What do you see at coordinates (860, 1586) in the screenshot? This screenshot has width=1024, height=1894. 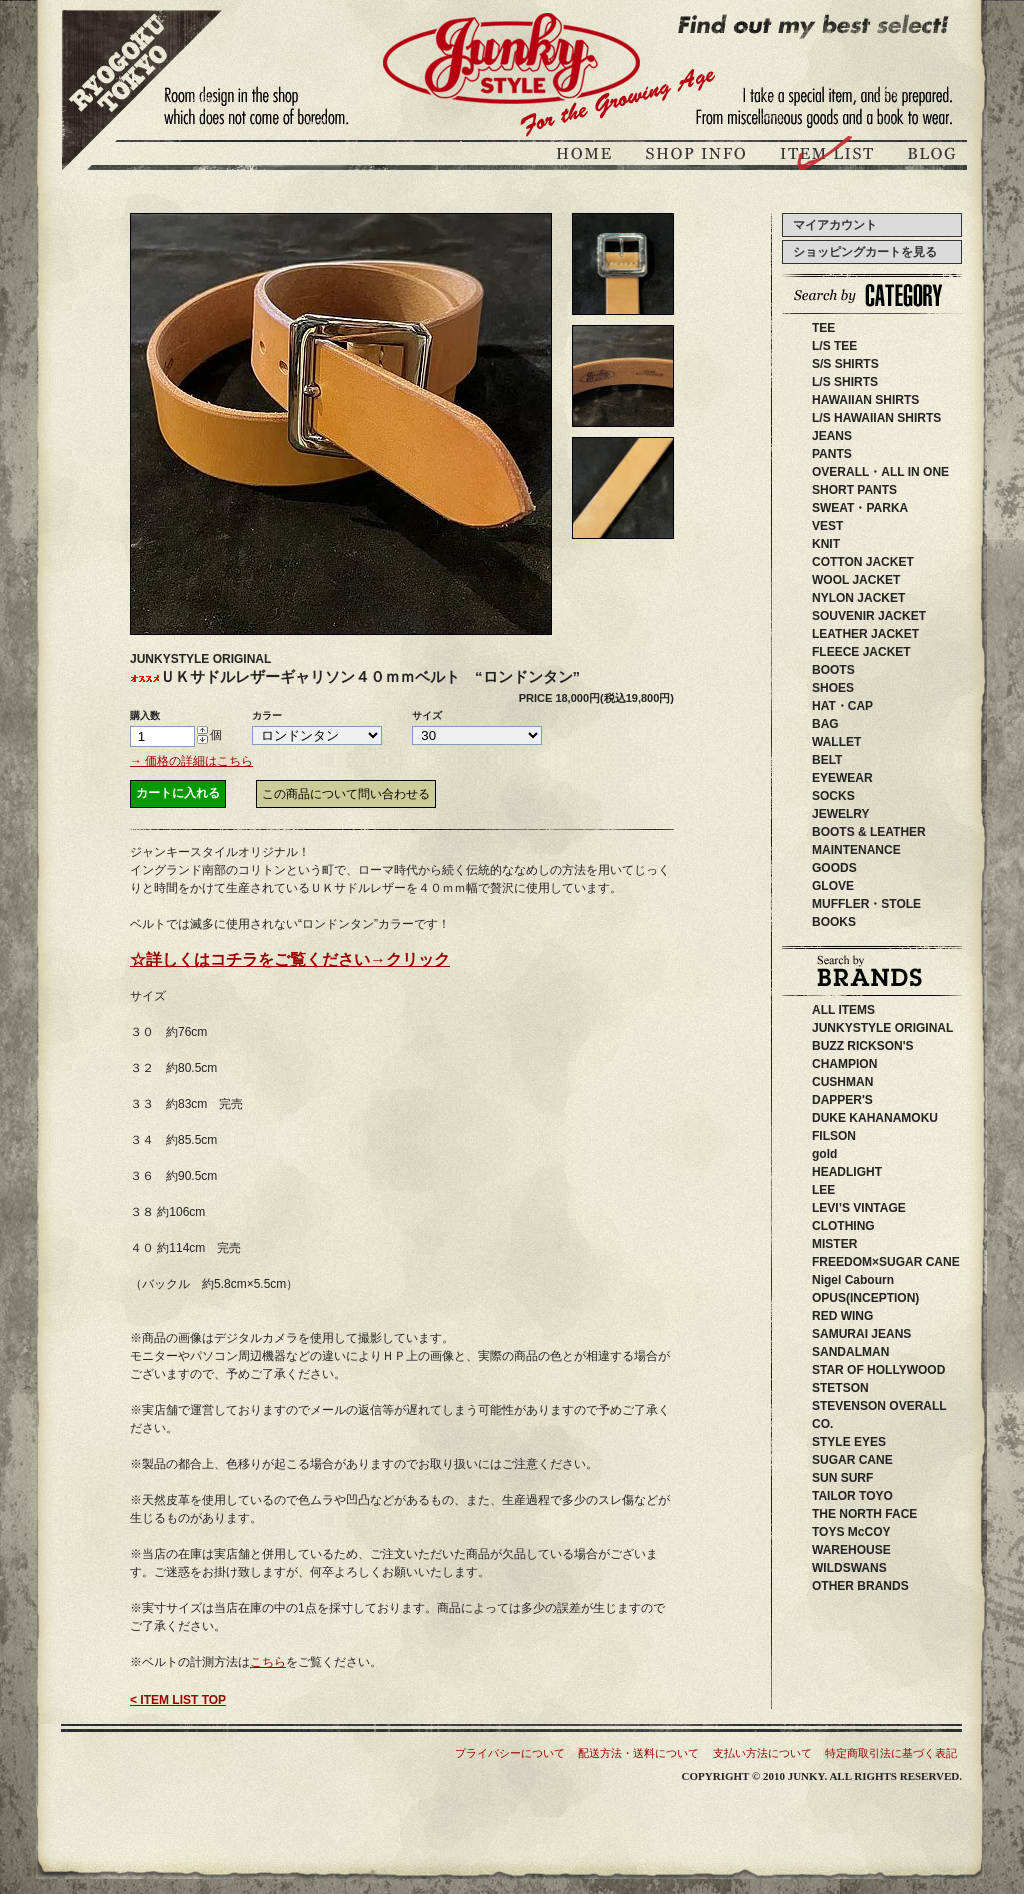 I see `OTHER BRANDS` at bounding box center [860, 1586].